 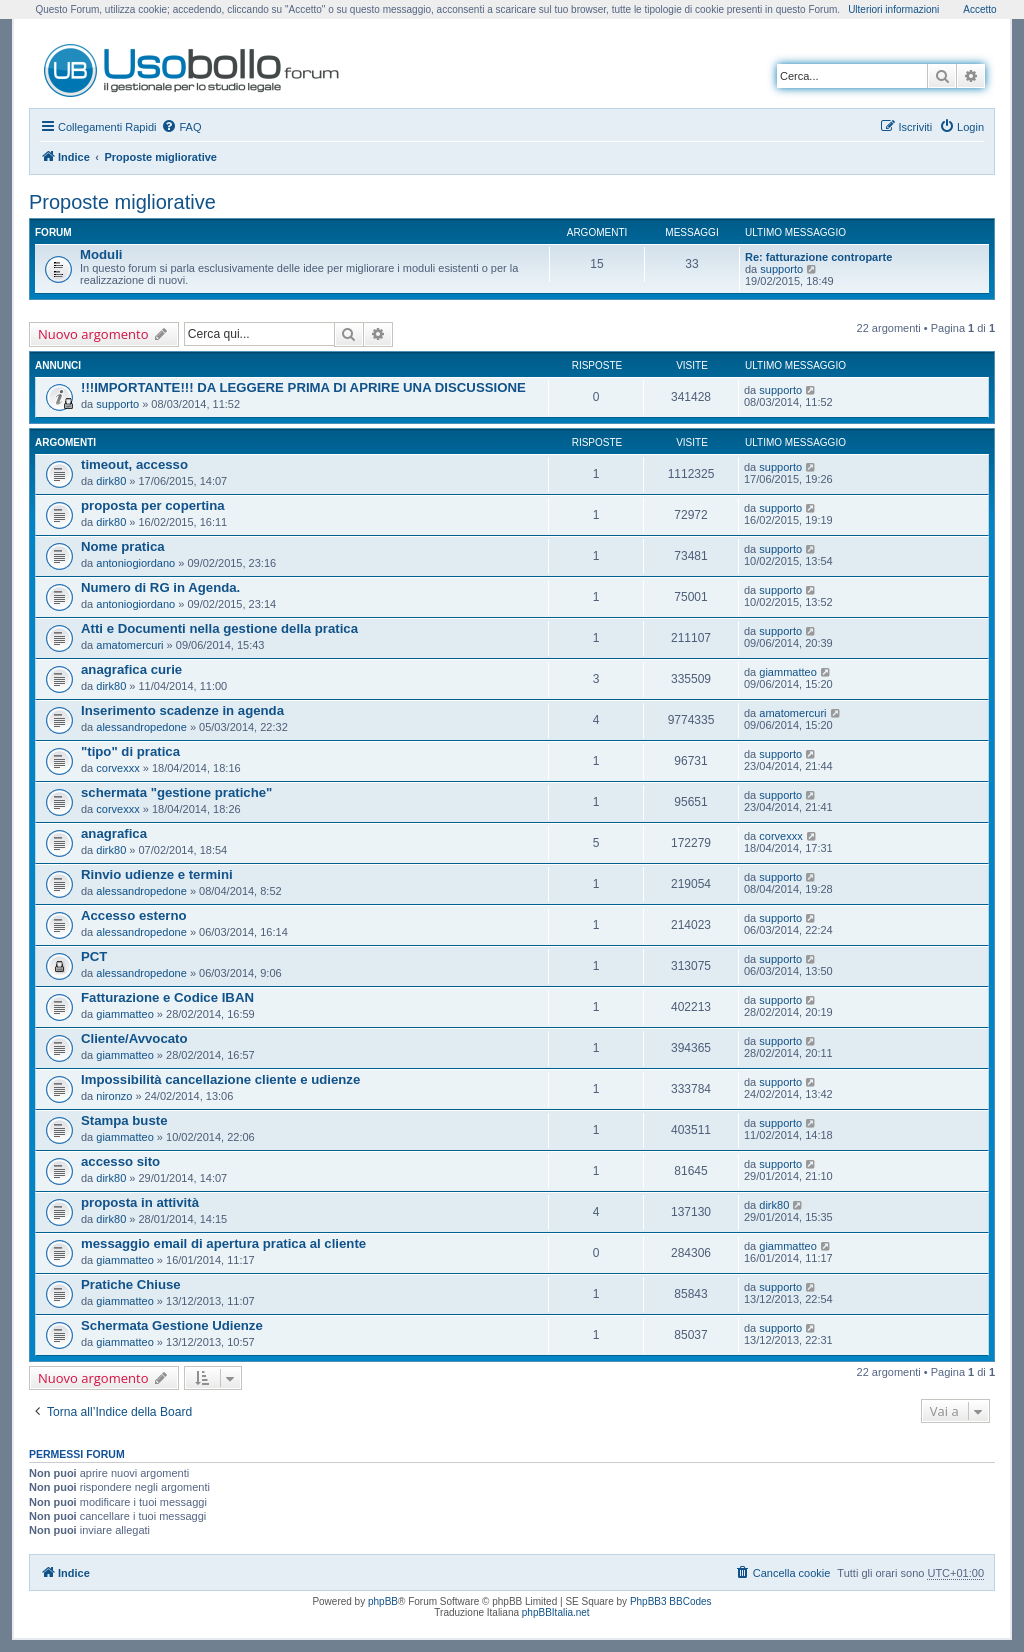 What do you see at coordinates (124, 1120) in the screenshot?
I see `Stampa buste` at bounding box center [124, 1120].